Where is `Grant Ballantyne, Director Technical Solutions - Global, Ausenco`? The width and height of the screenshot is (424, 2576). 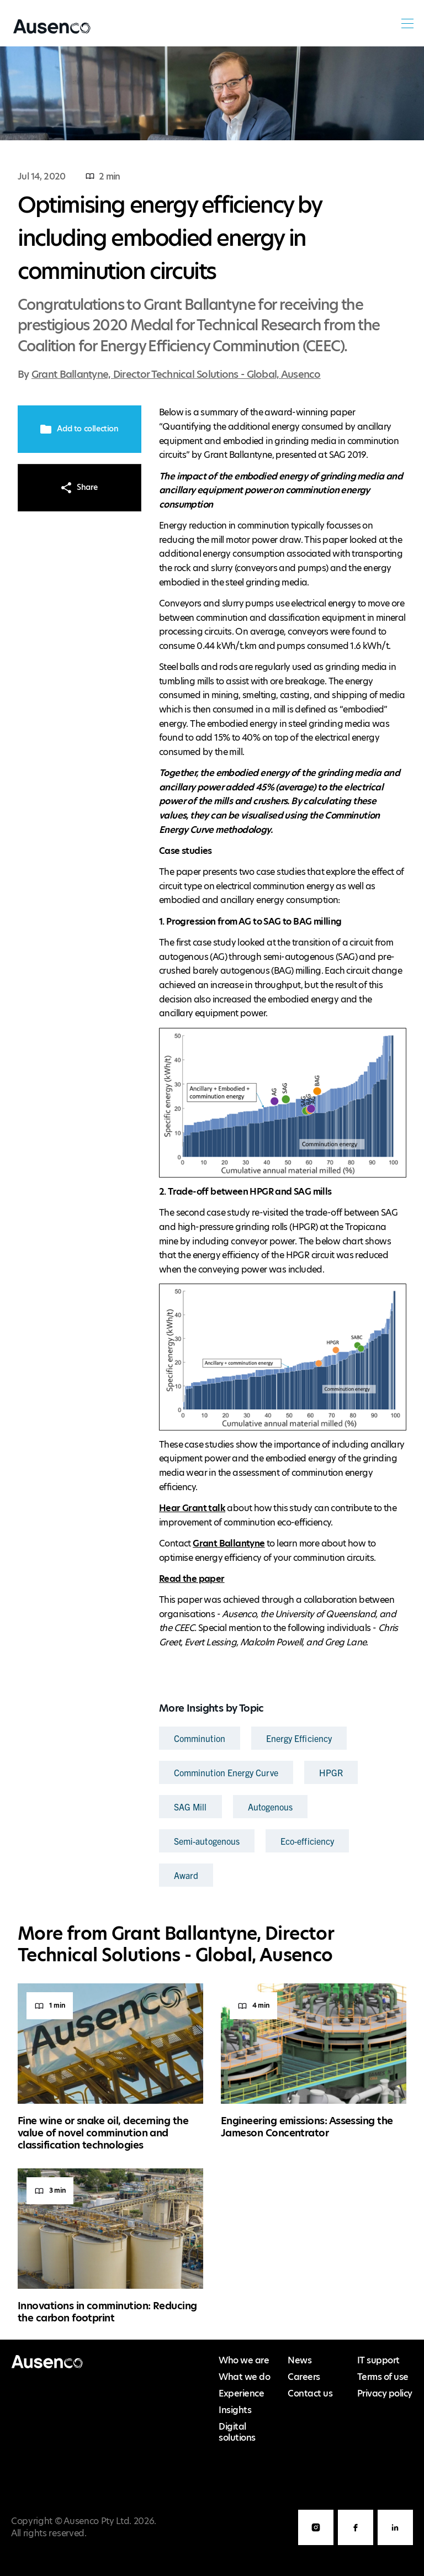 Grant Ballantyne, Director Technical Solutions - Global, Ausenco is located at coordinates (176, 374).